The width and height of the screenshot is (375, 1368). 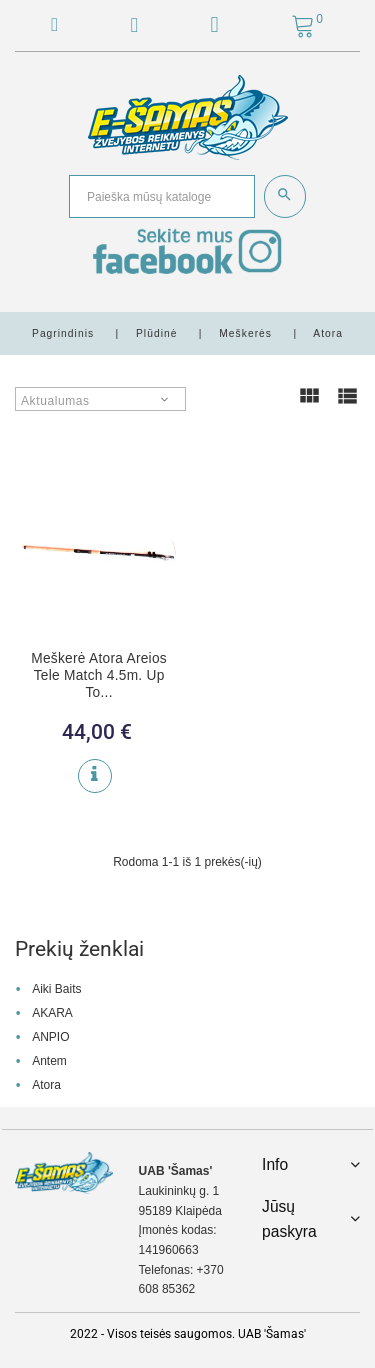 What do you see at coordinates (50, 1037) in the screenshot?
I see `ANPIO` at bounding box center [50, 1037].